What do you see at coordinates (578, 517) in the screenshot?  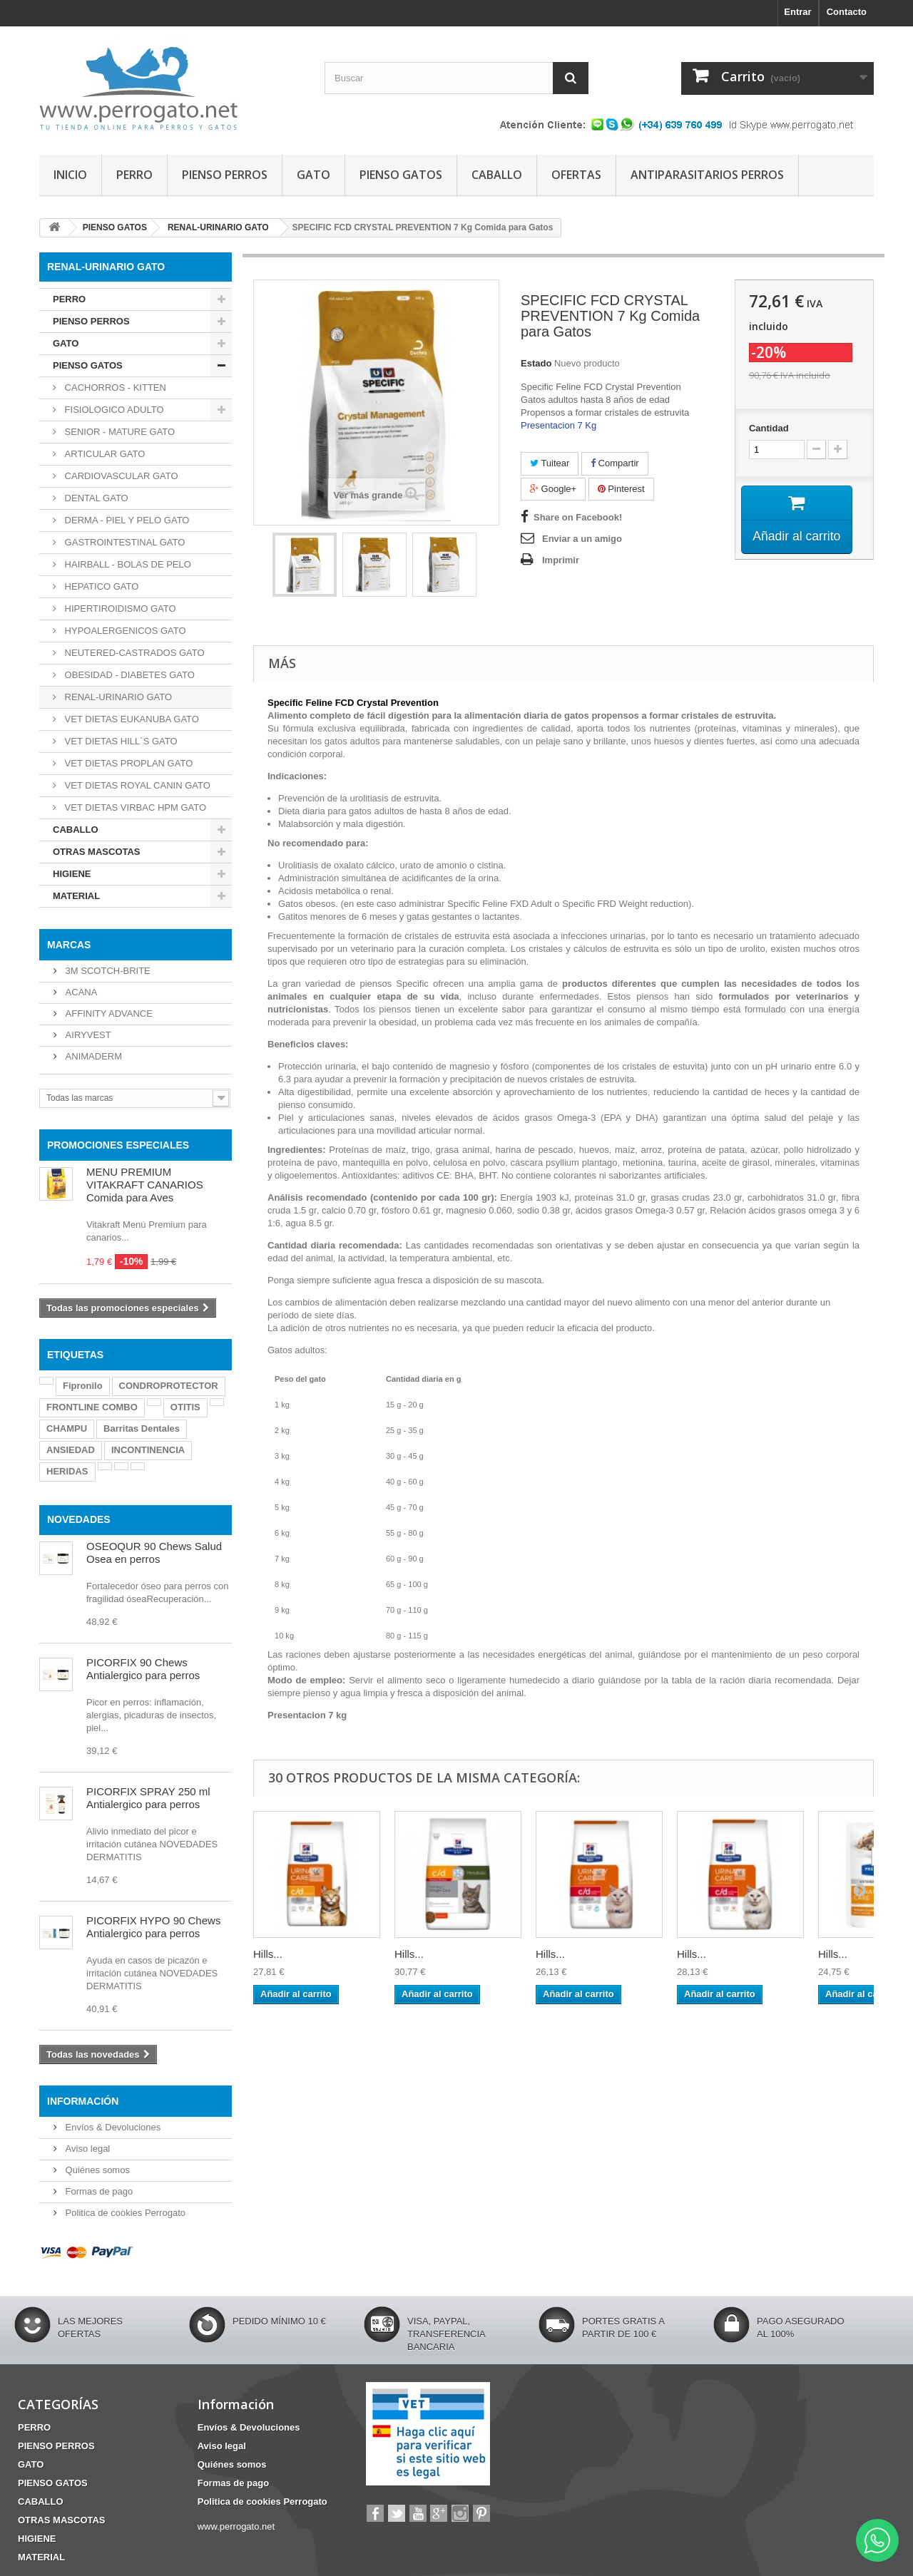 I see `Share on Facebook!` at bounding box center [578, 517].